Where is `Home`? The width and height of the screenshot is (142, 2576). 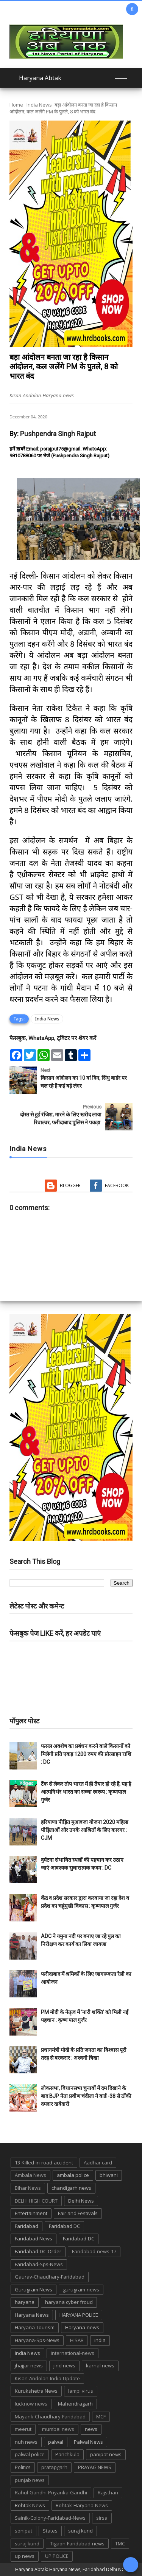 Home is located at coordinates (16, 104).